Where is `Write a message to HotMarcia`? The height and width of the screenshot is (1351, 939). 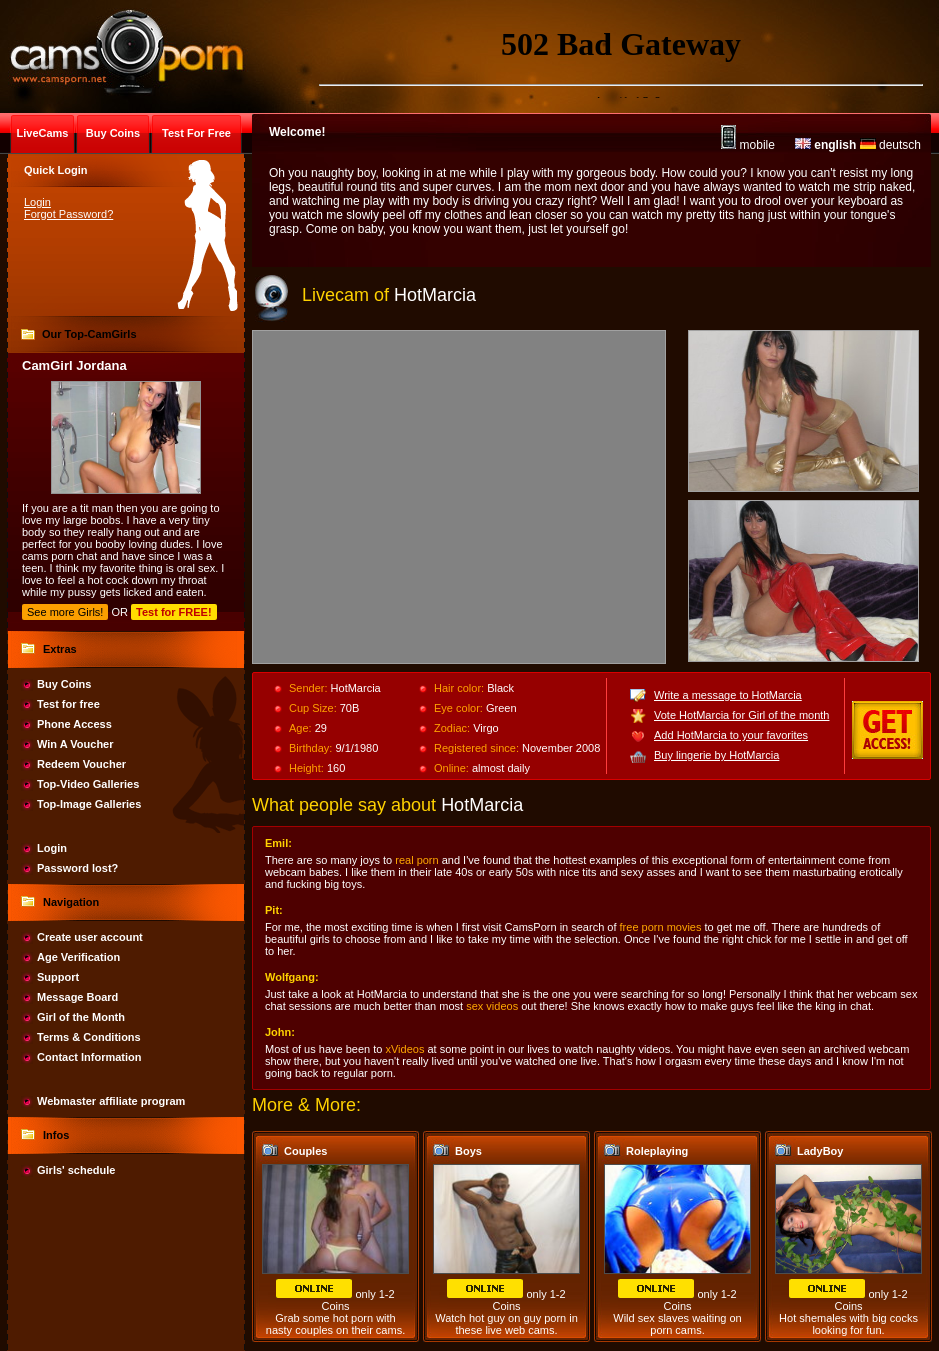
Write a message to HotMarcia is located at coordinates (728, 695).